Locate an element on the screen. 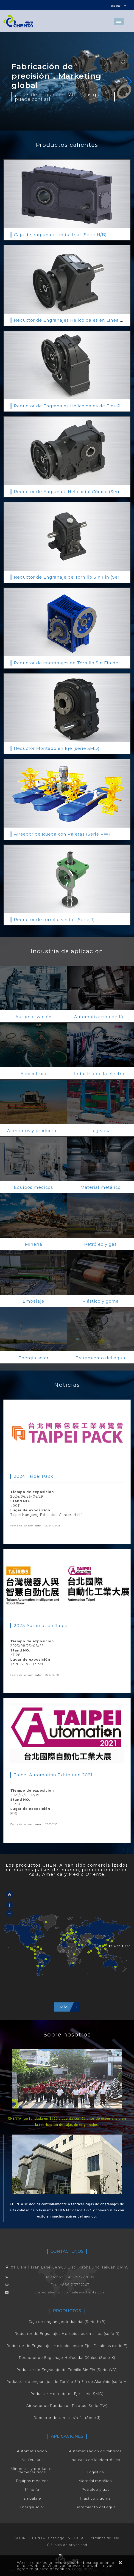  Taipei Automation Exhibition 2021. is located at coordinates (53, 1774).